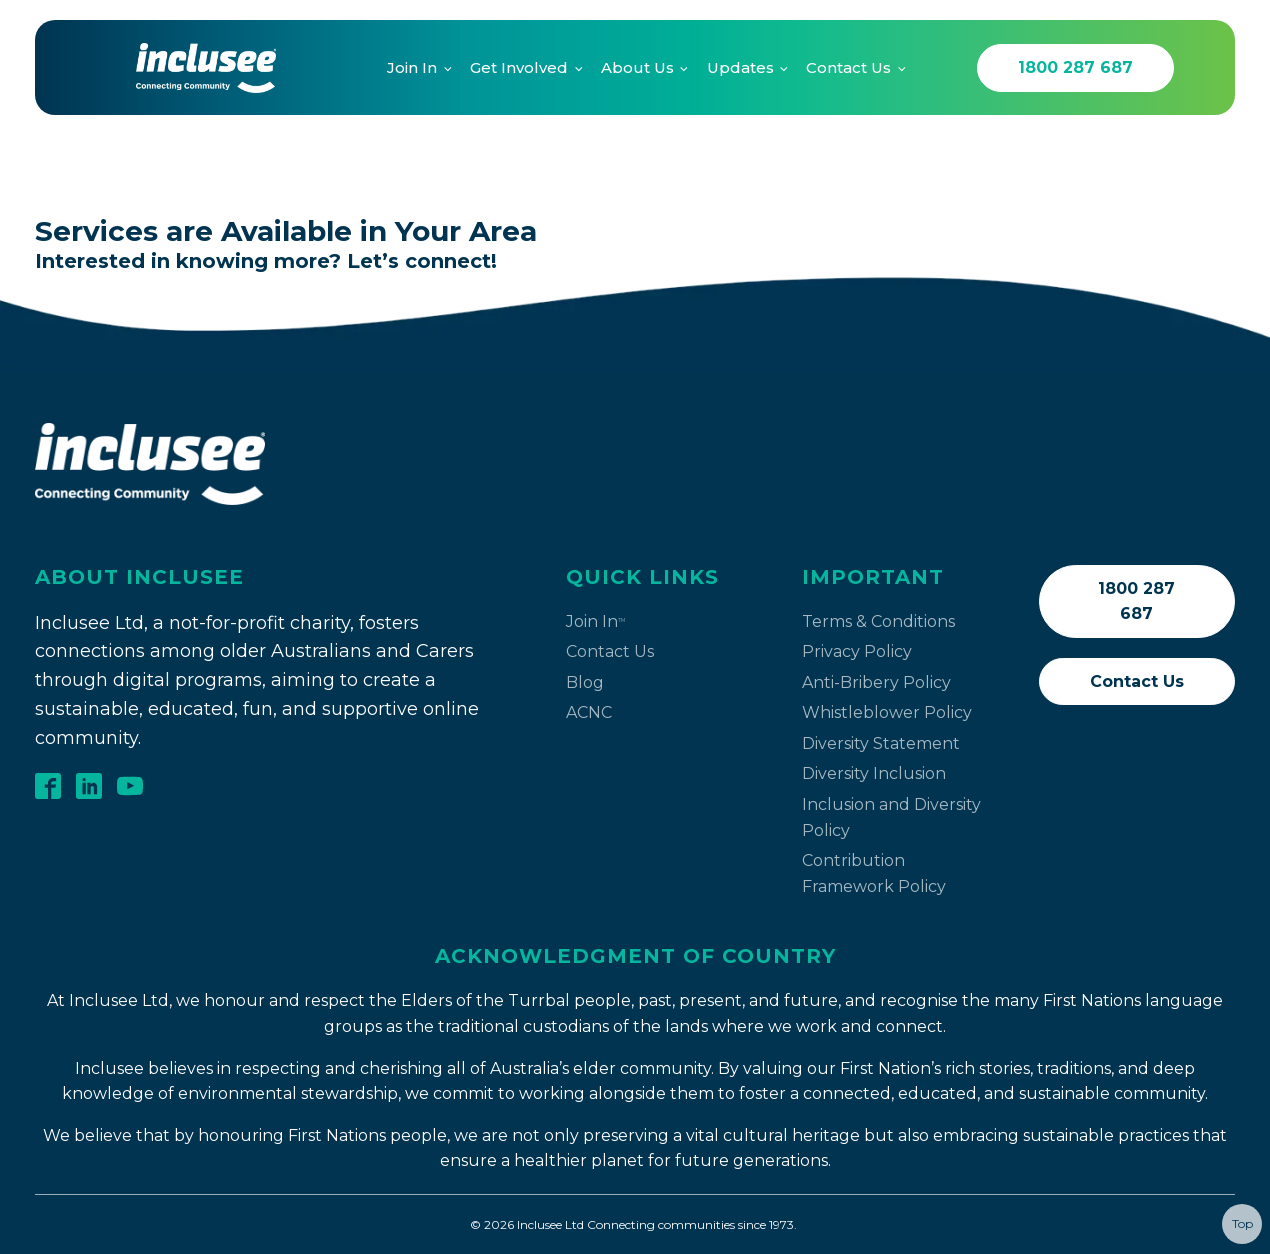 Image resolution: width=1270 pixels, height=1254 pixels. What do you see at coordinates (857, 651) in the screenshot?
I see `Privacy Policy` at bounding box center [857, 651].